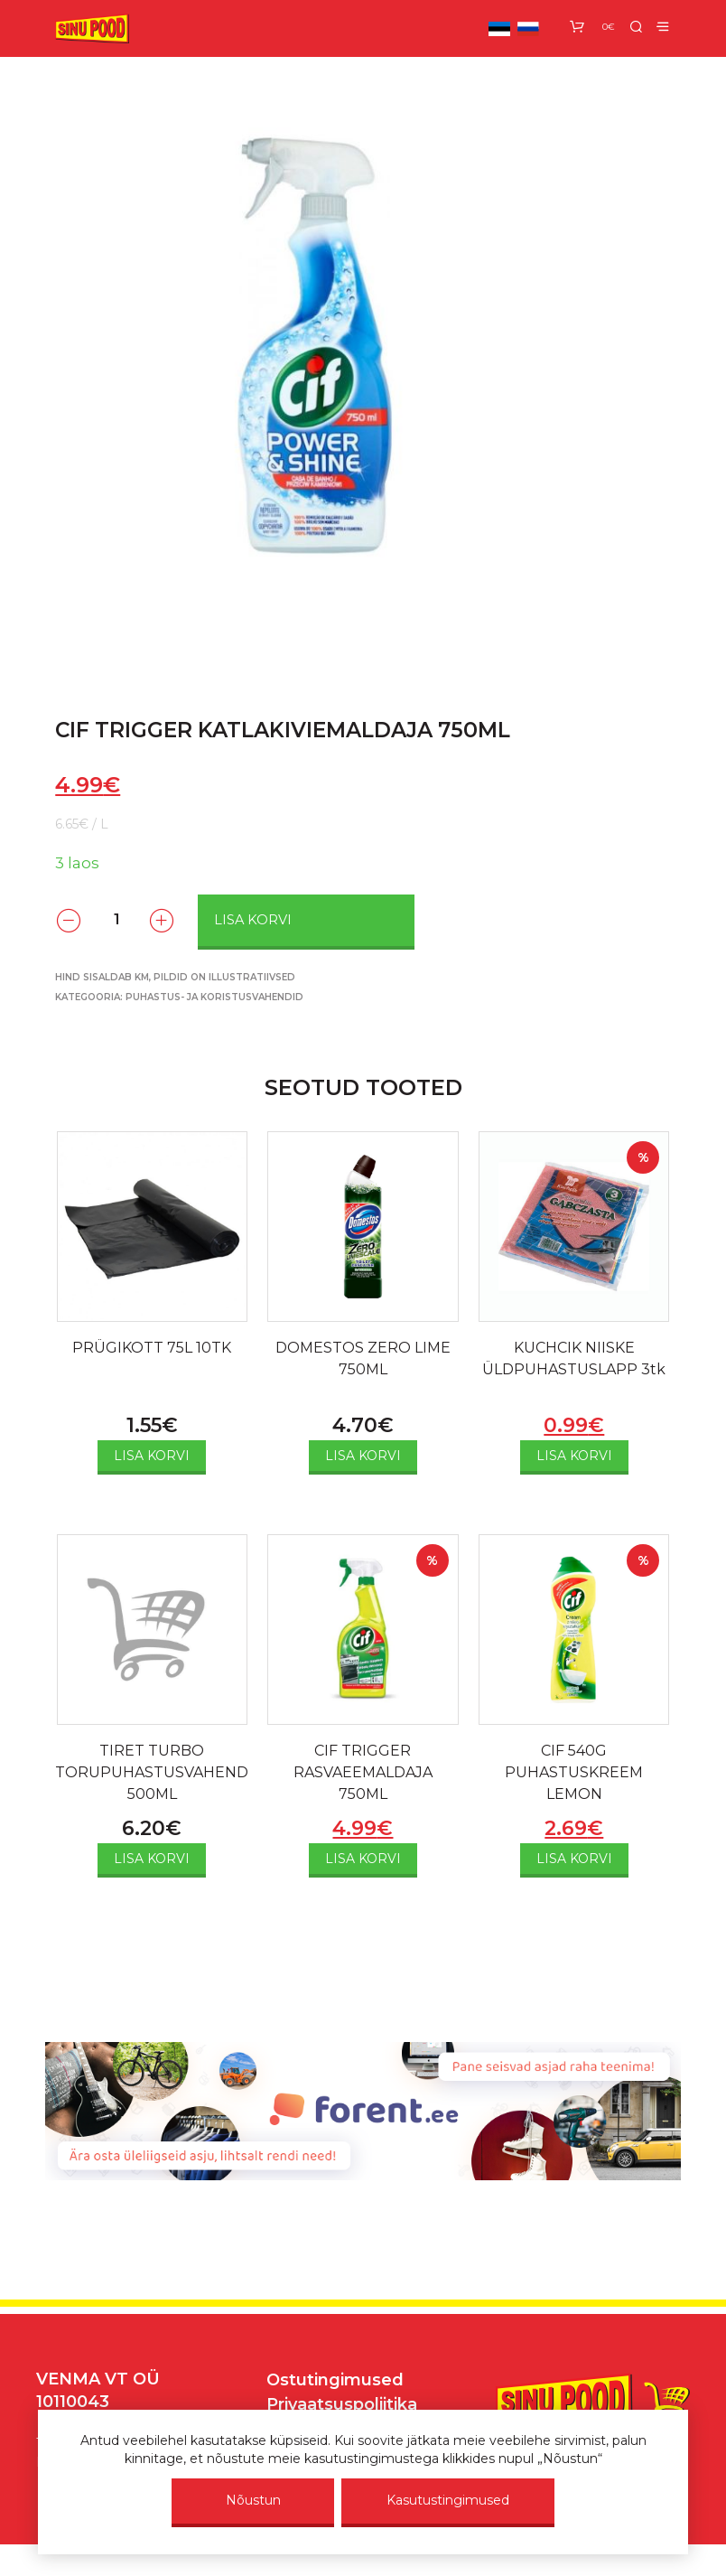  I want to click on Lisa korvi [Add to cart: “KUCHCIK NIISKE ÜLDPUHASTUSLAPP 3tk”], so click(574, 1455).